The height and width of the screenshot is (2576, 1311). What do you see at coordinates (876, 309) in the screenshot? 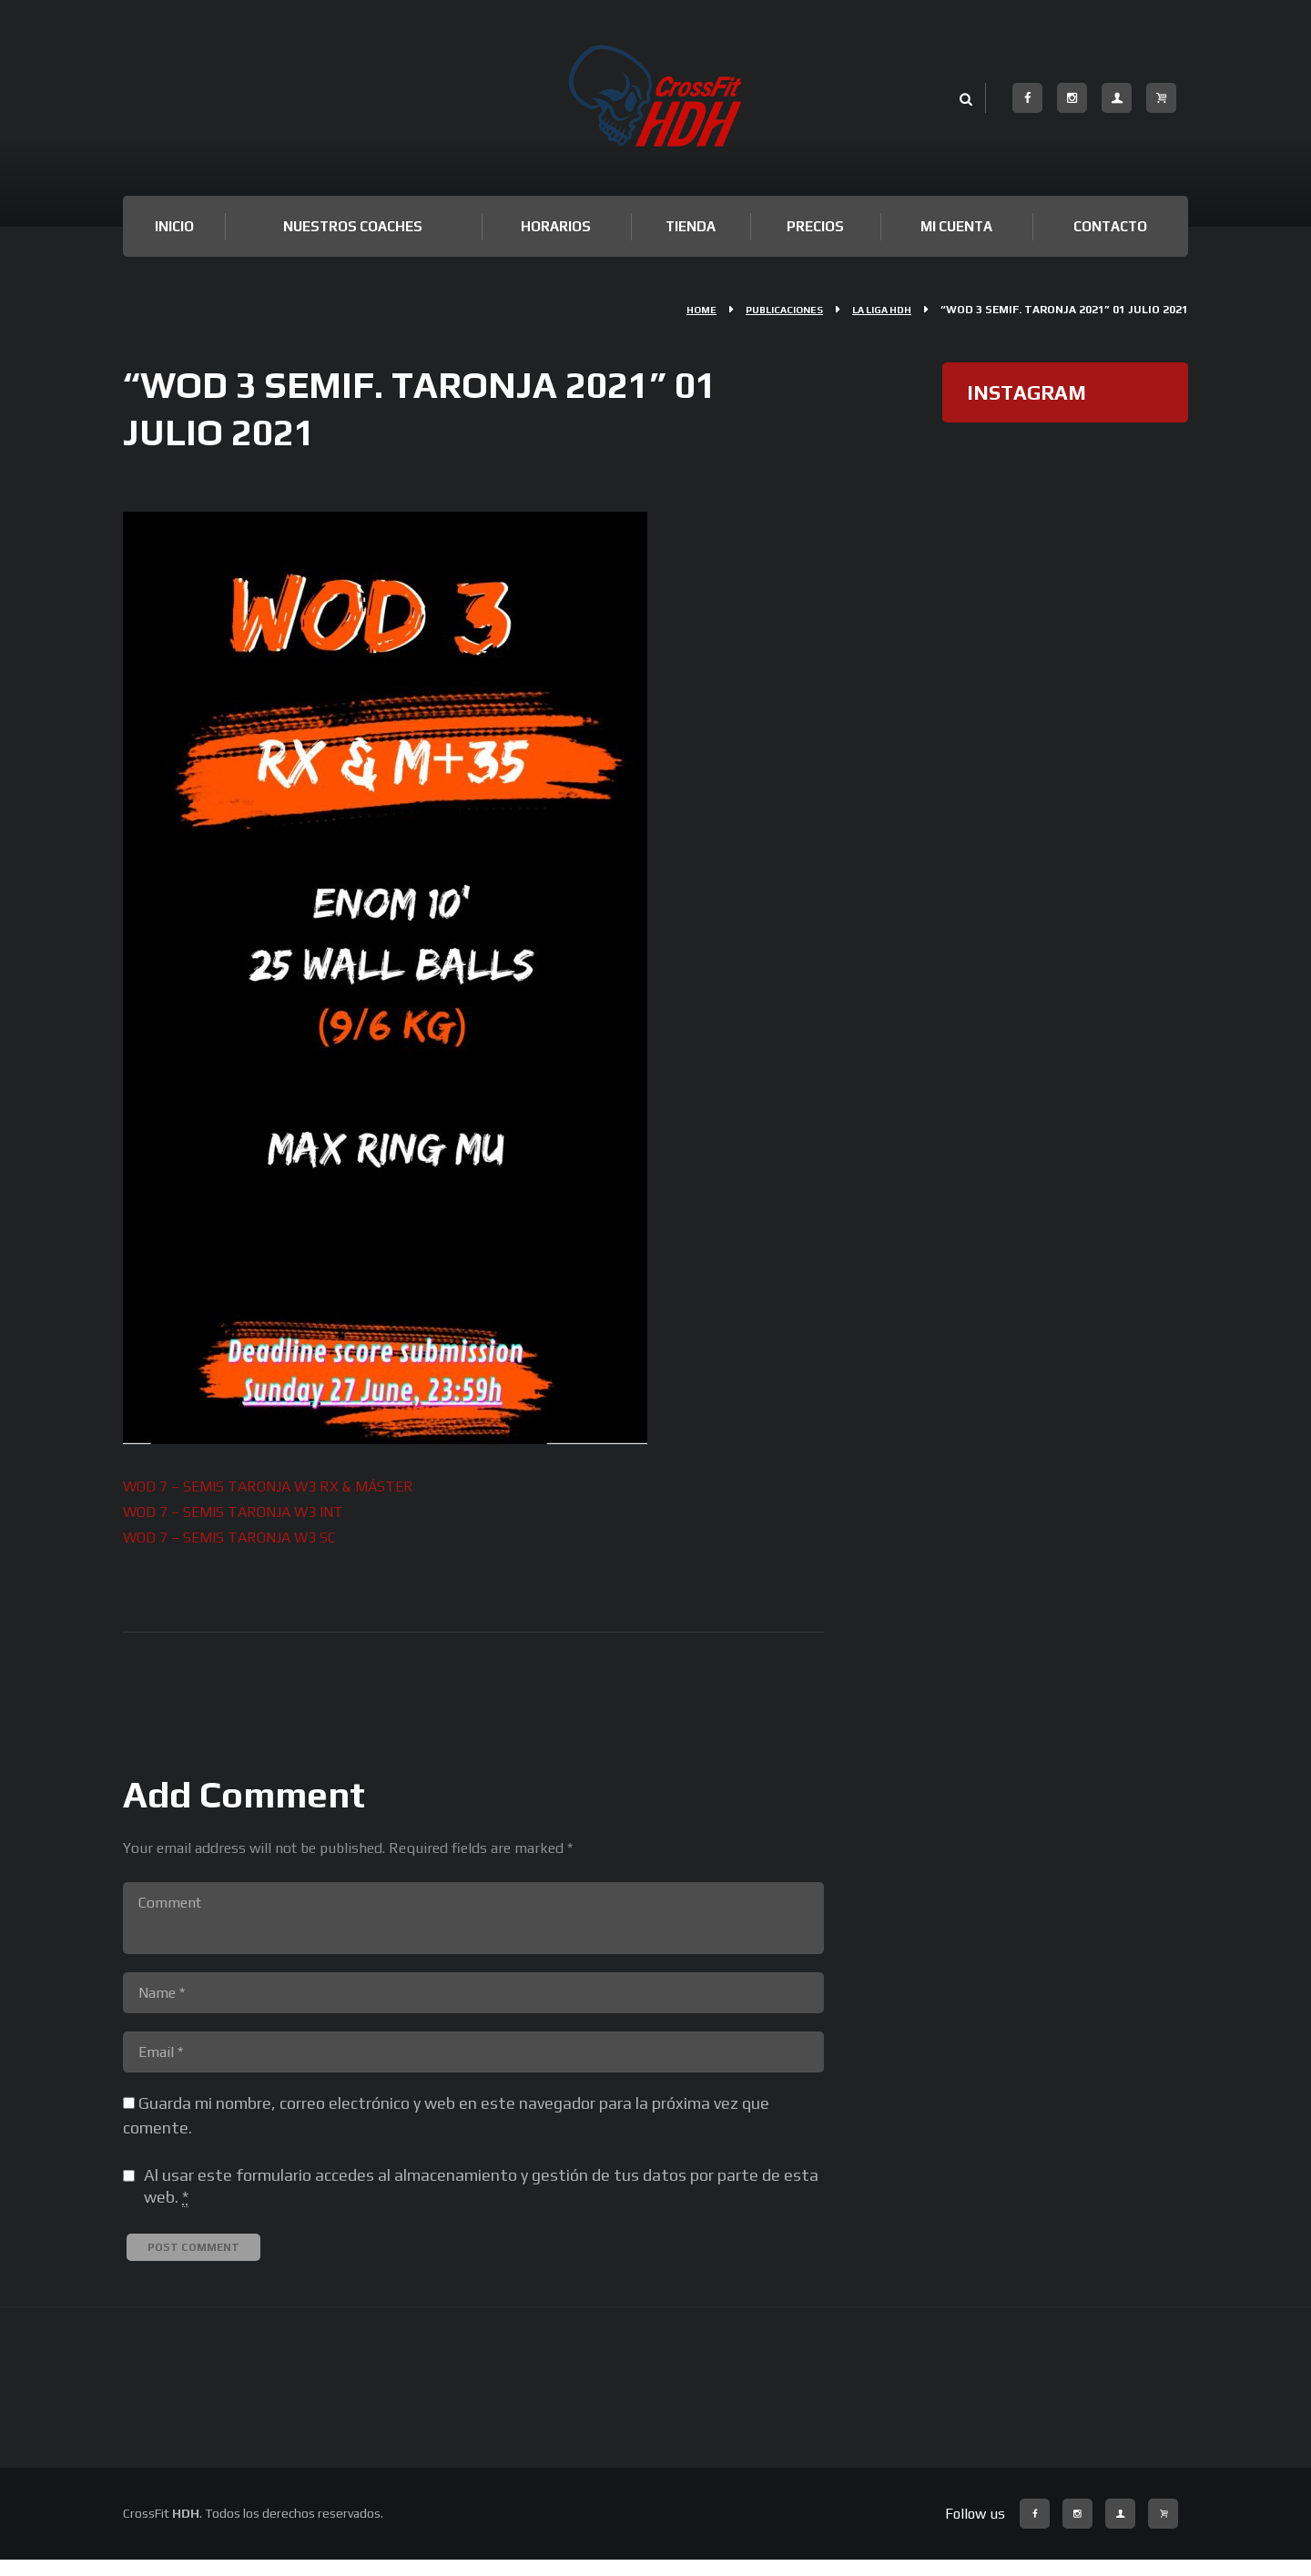
I see `La Liga HDH` at bounding box center [876, 309].